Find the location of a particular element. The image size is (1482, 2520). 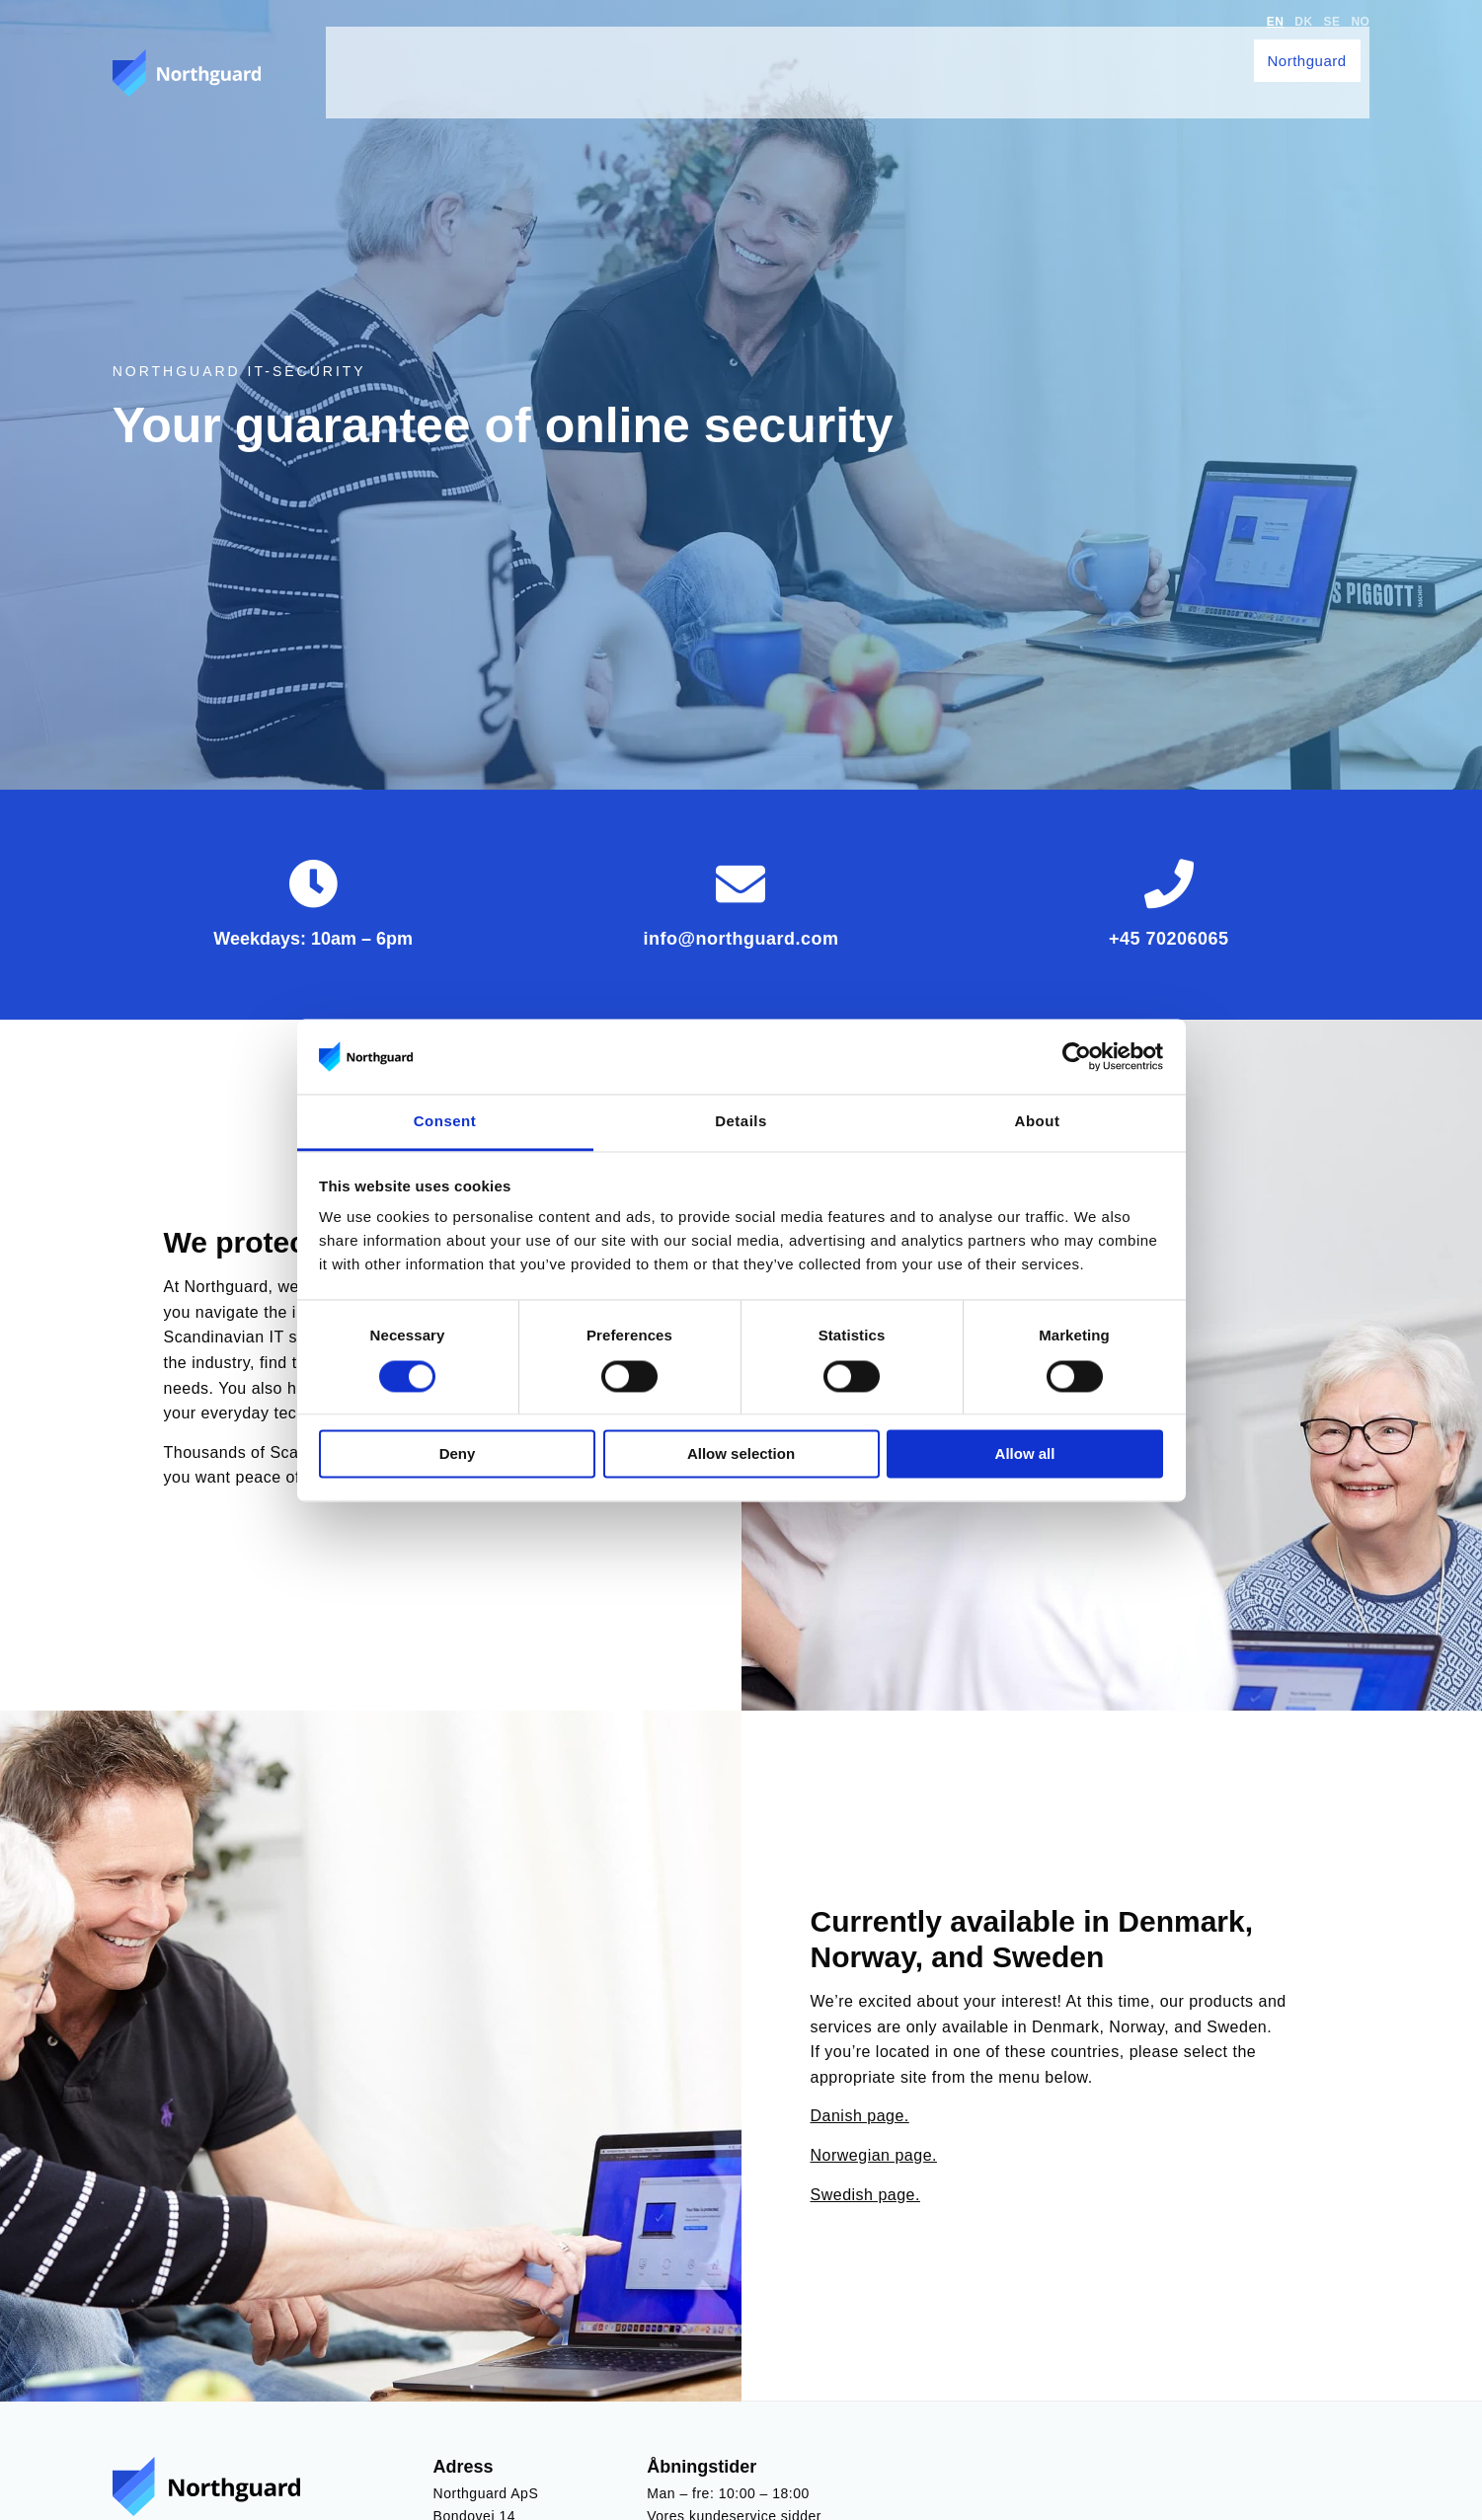

EN is located at coordinates (1276, 22).